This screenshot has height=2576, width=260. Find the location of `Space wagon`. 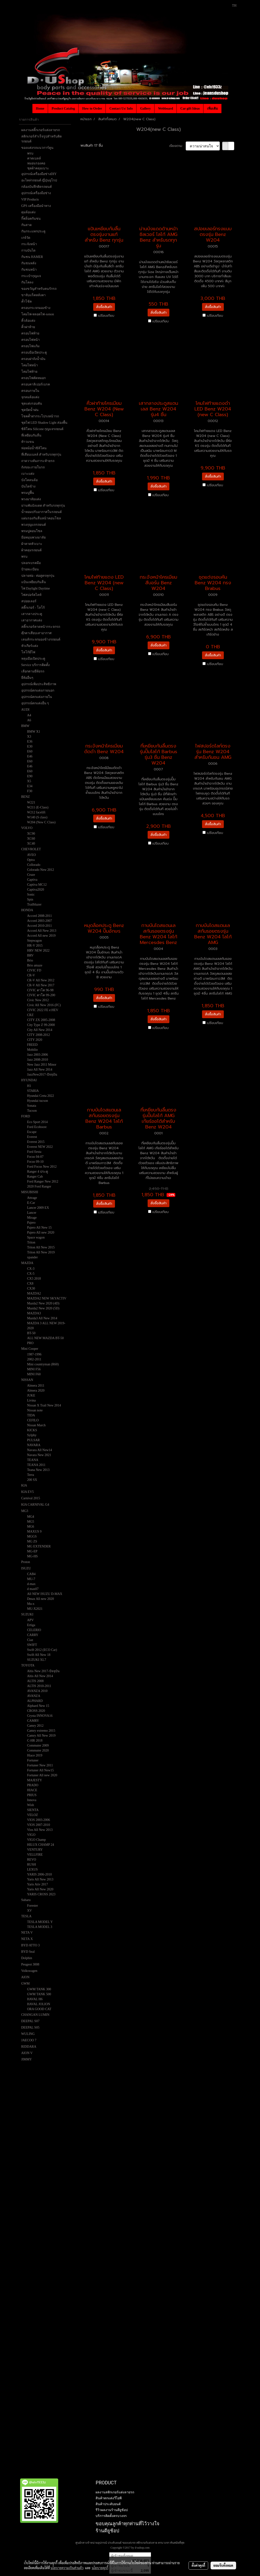

Space wagon is located at coordinates (36, 1237).